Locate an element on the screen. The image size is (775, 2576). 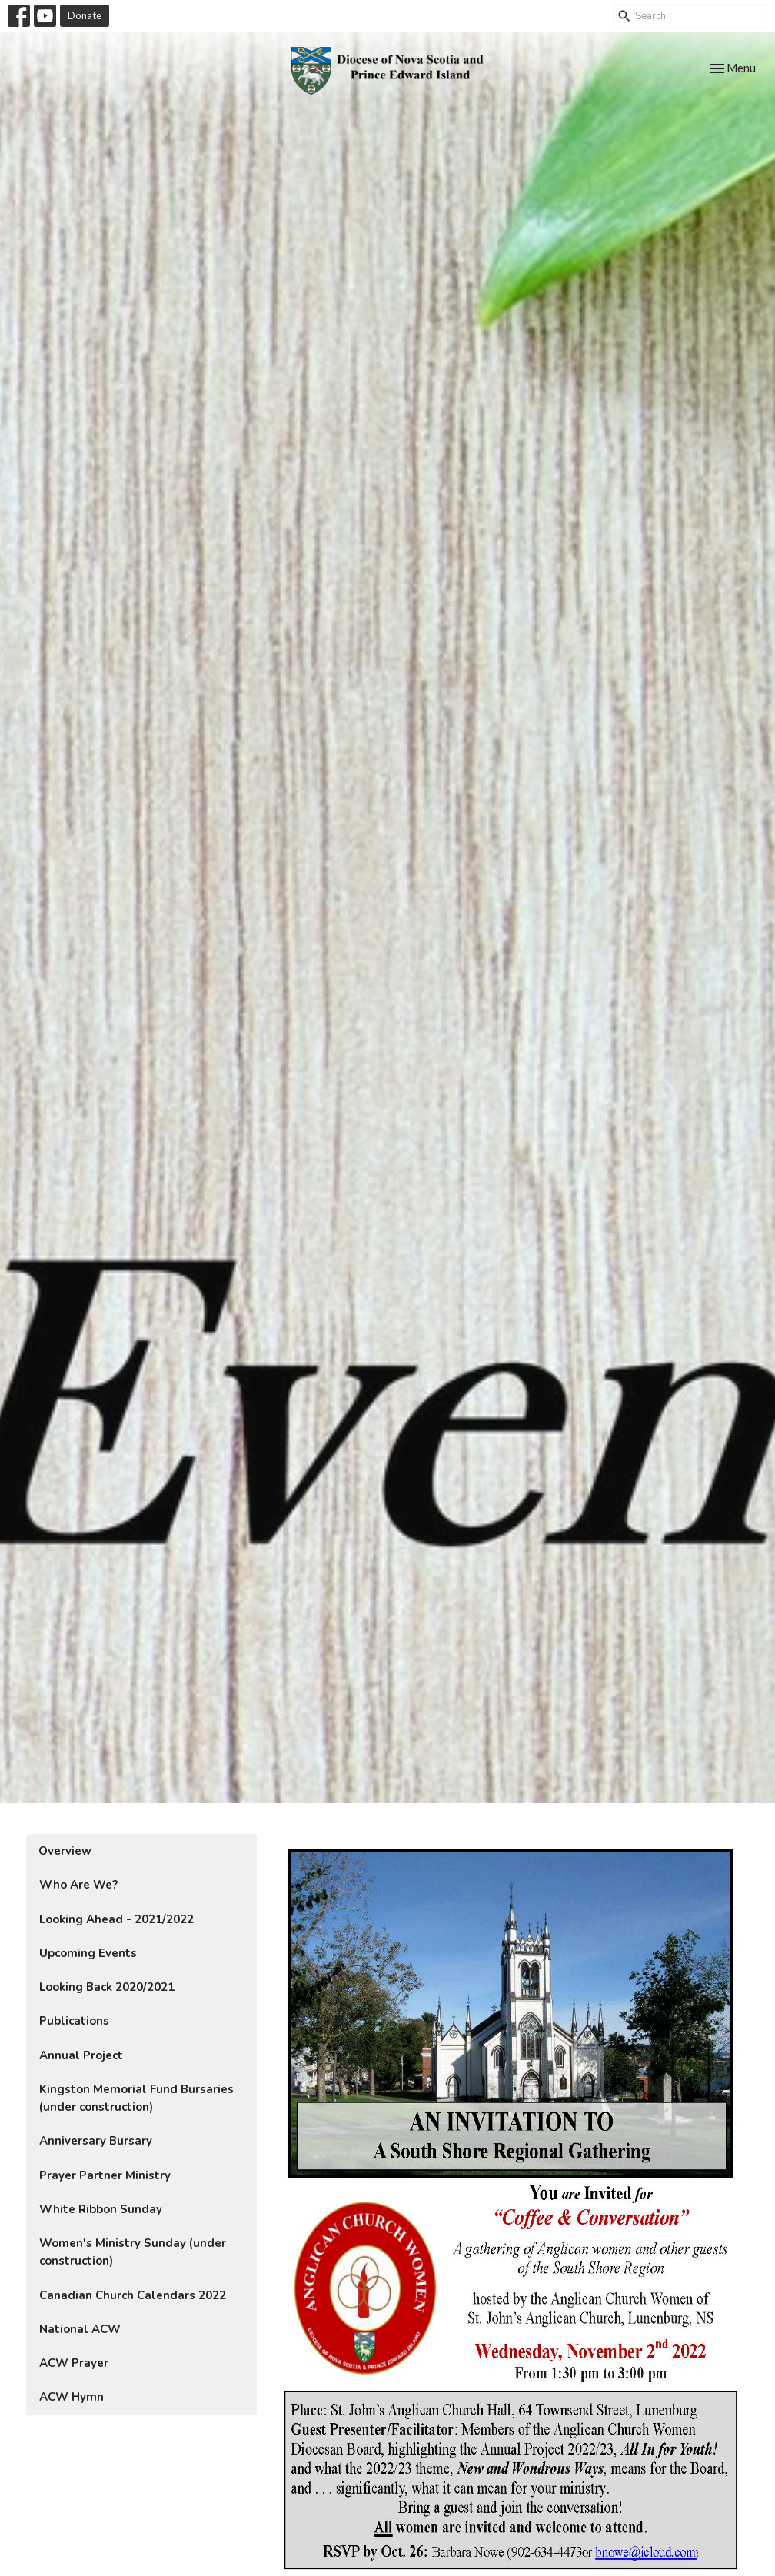
Who Are We? is located at coordinates (78, 1884).